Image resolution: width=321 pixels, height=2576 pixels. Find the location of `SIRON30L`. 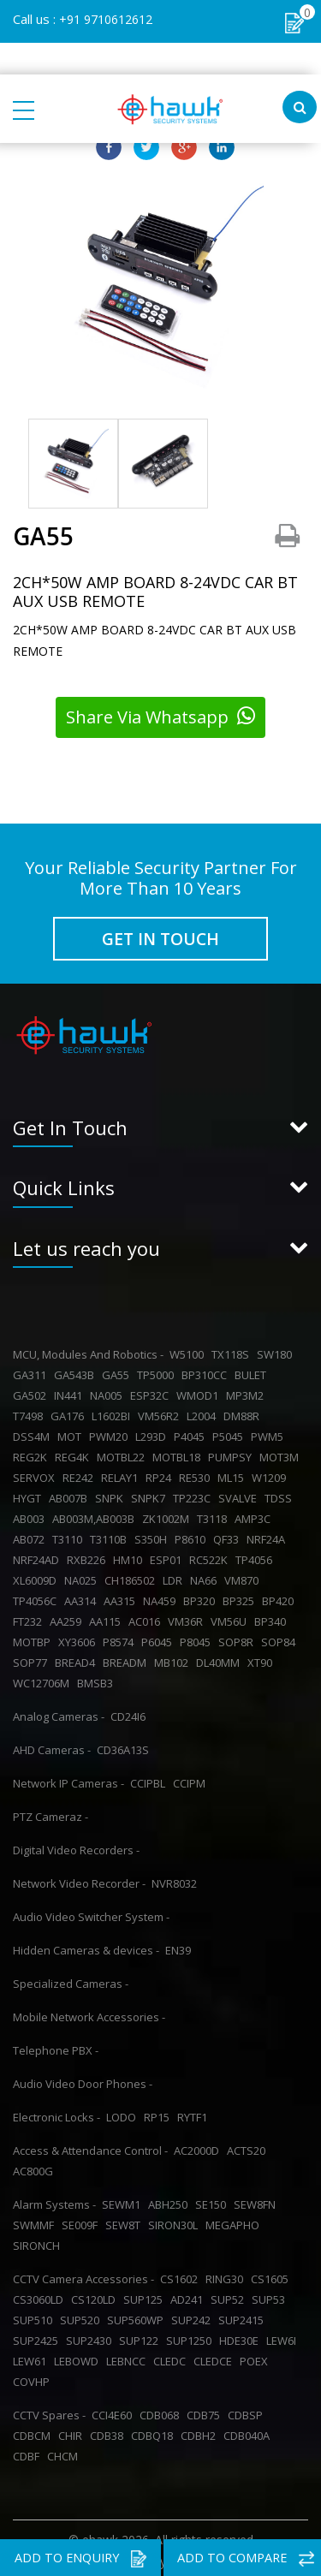

SIRON30L is located at coordinates (175, 2220).